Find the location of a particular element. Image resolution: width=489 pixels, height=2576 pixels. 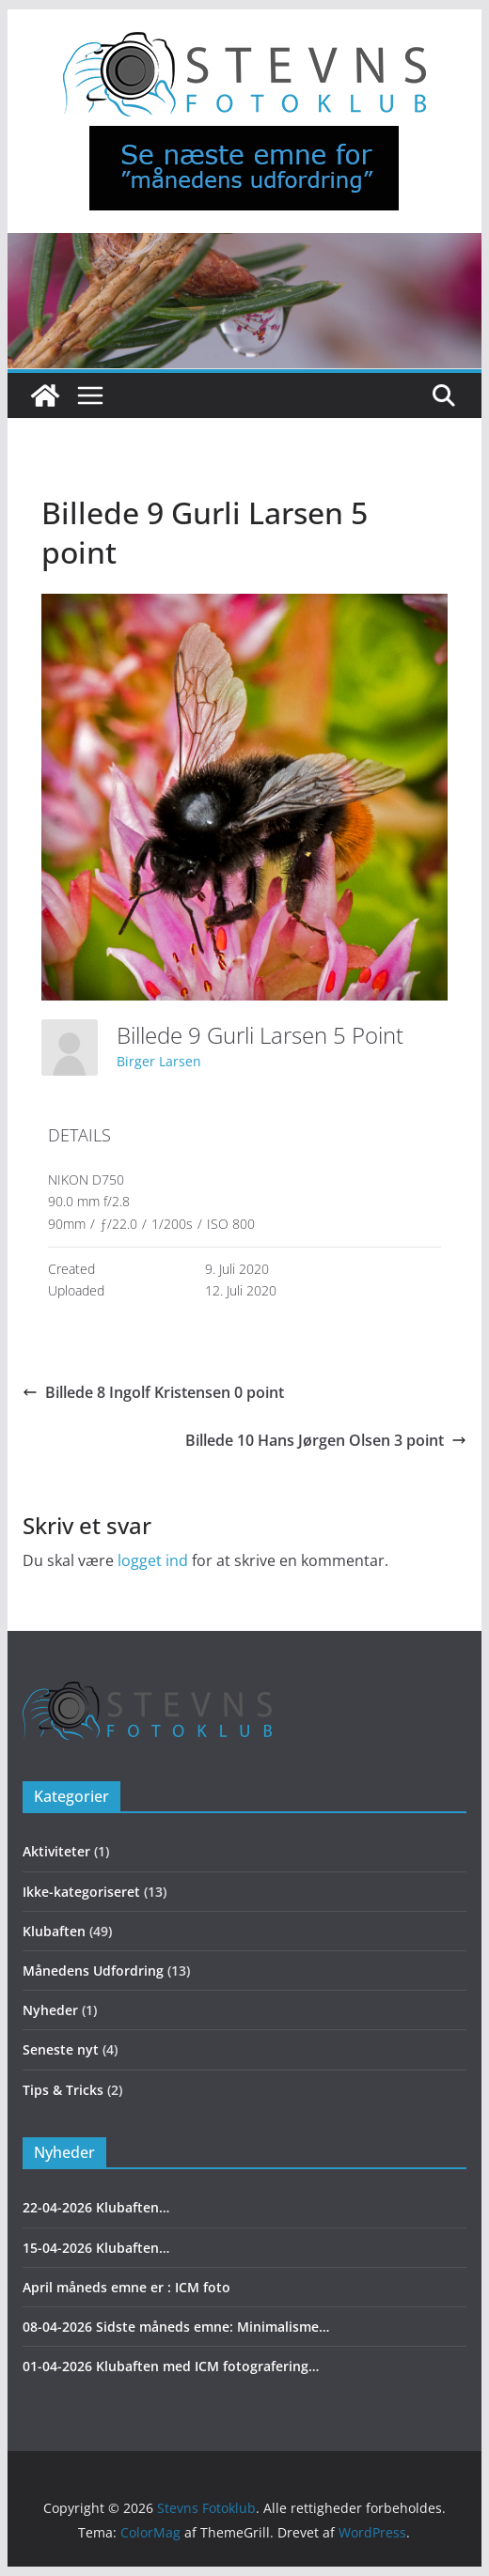

15-04-2026 Klubaften… is located at coordinates (96, 2248).